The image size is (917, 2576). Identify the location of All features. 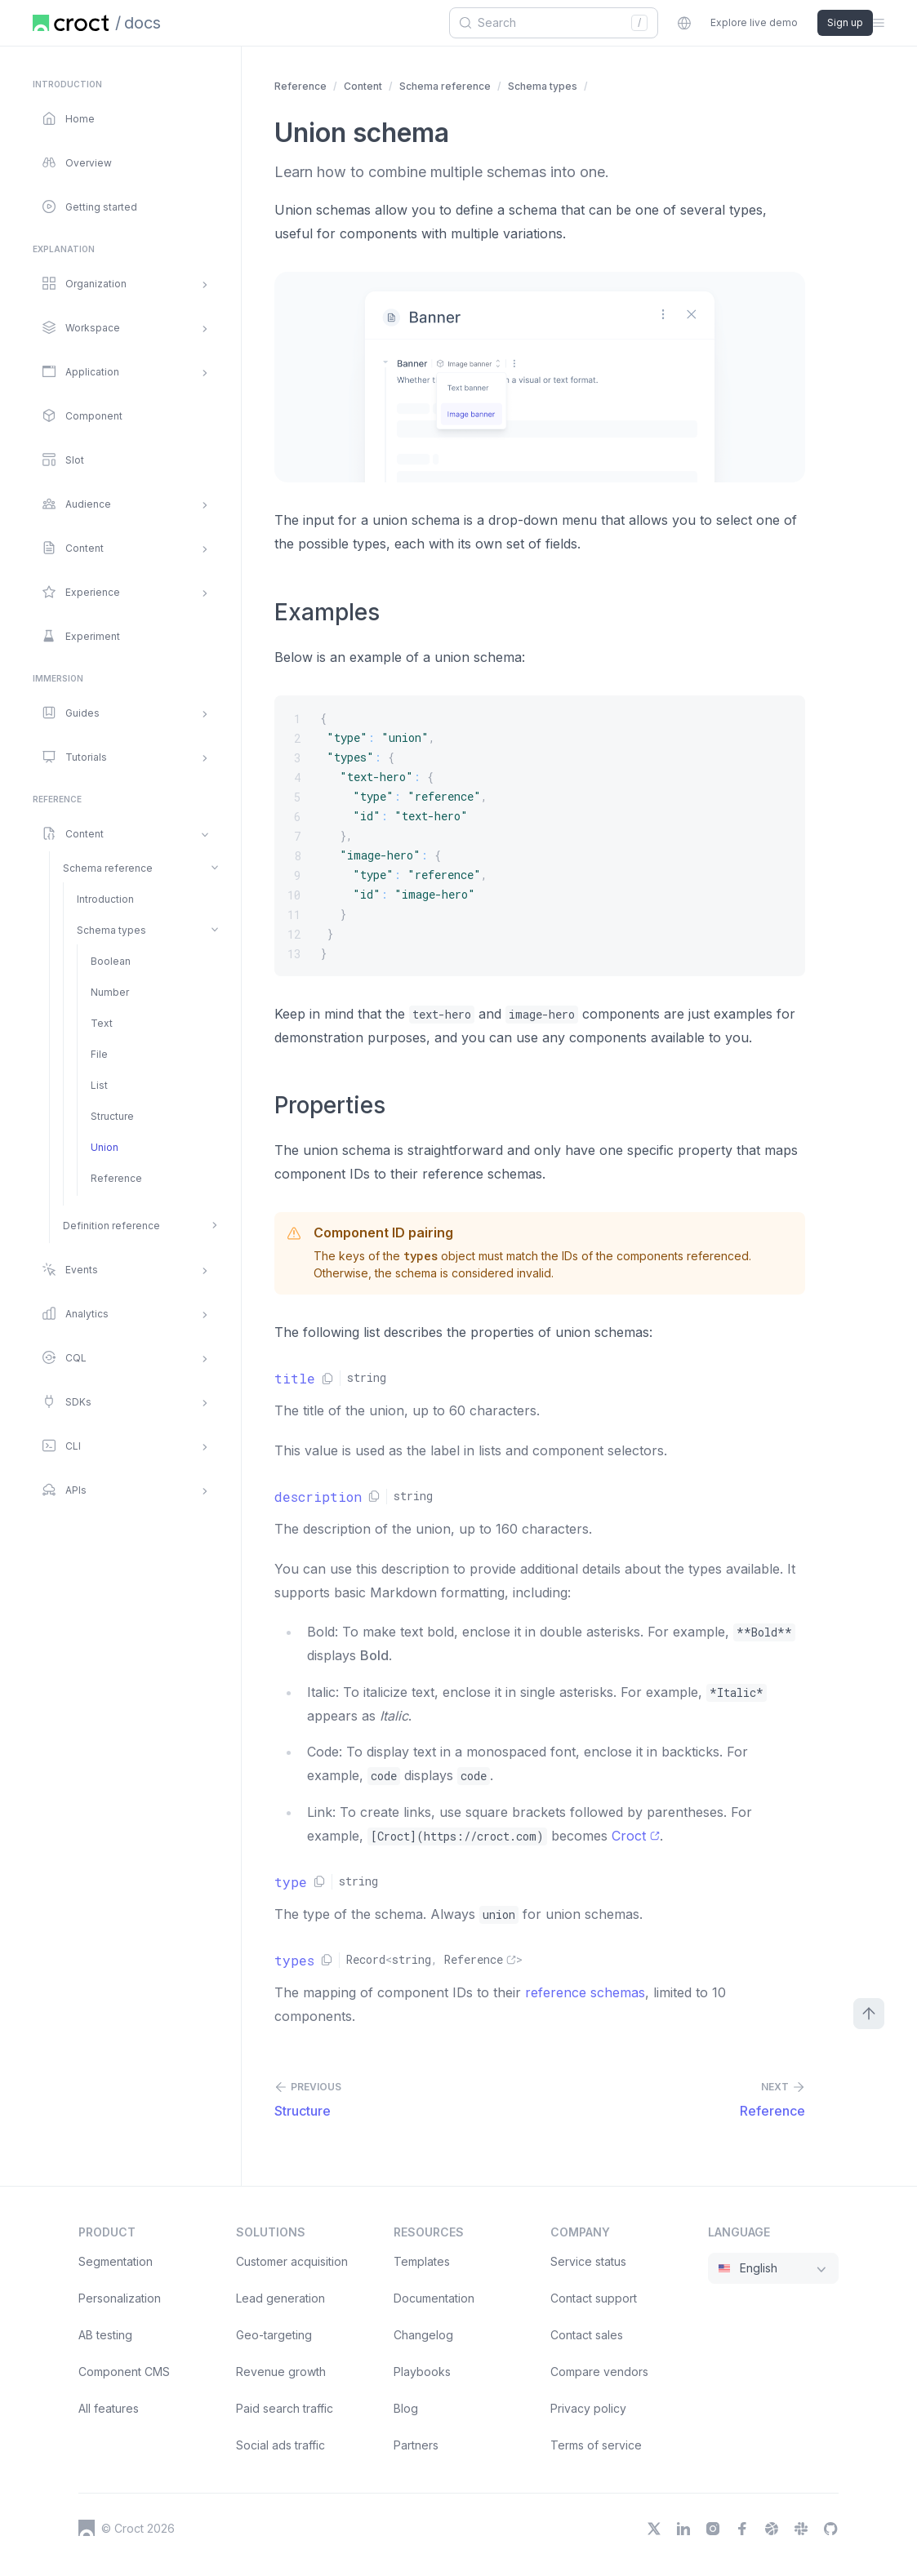
(108, 2408).